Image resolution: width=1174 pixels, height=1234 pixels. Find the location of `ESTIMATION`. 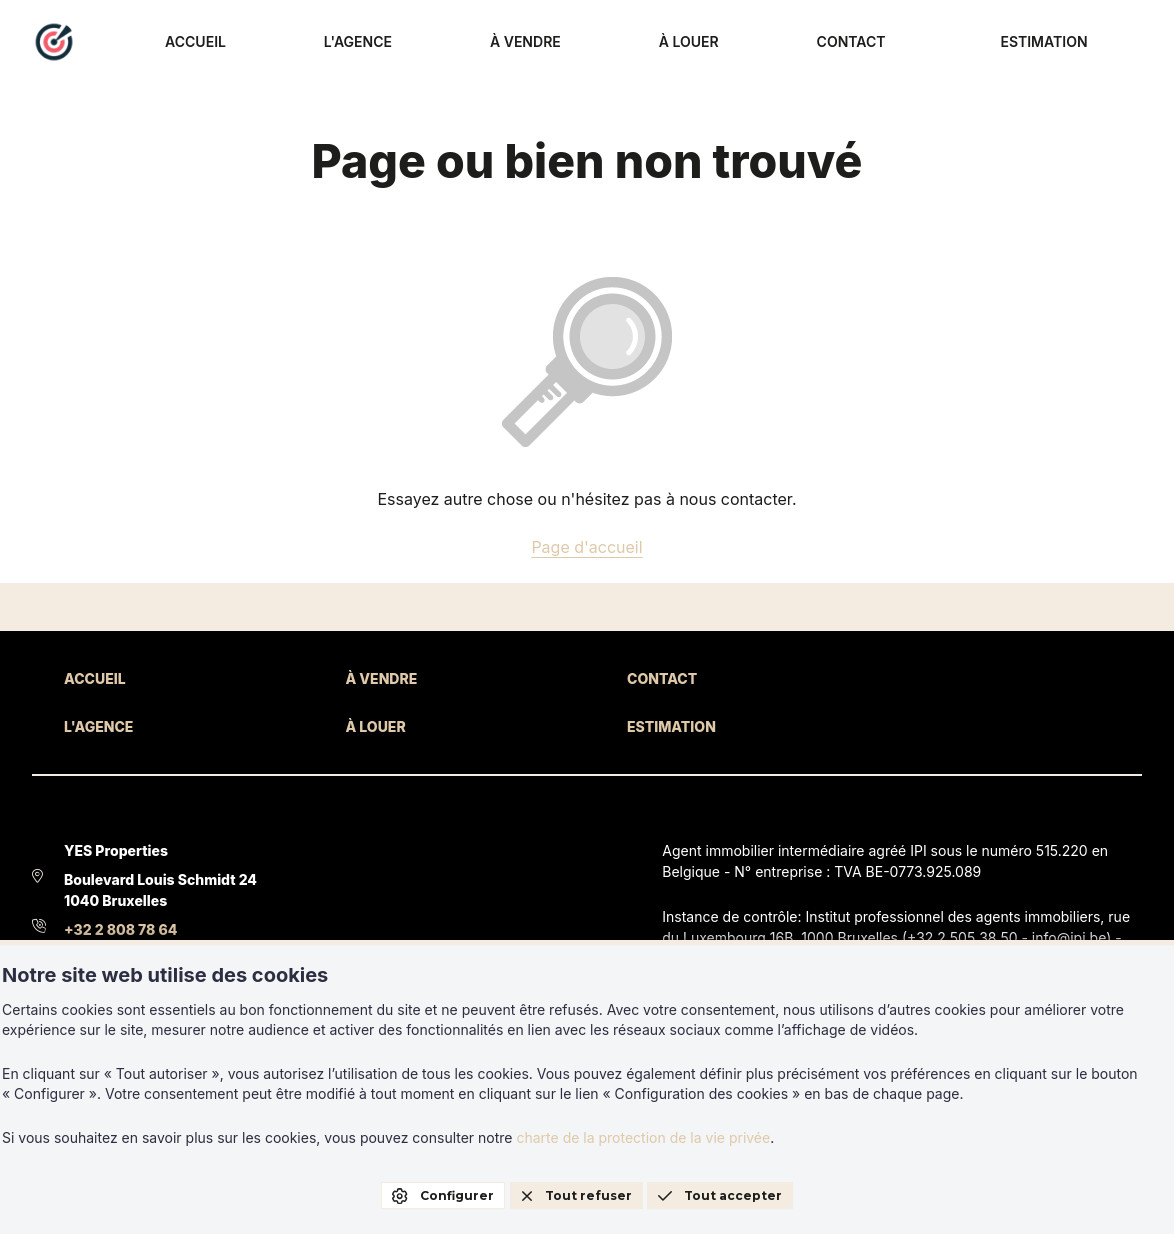

ESTIMATION is located at coordinates (1081, 42).